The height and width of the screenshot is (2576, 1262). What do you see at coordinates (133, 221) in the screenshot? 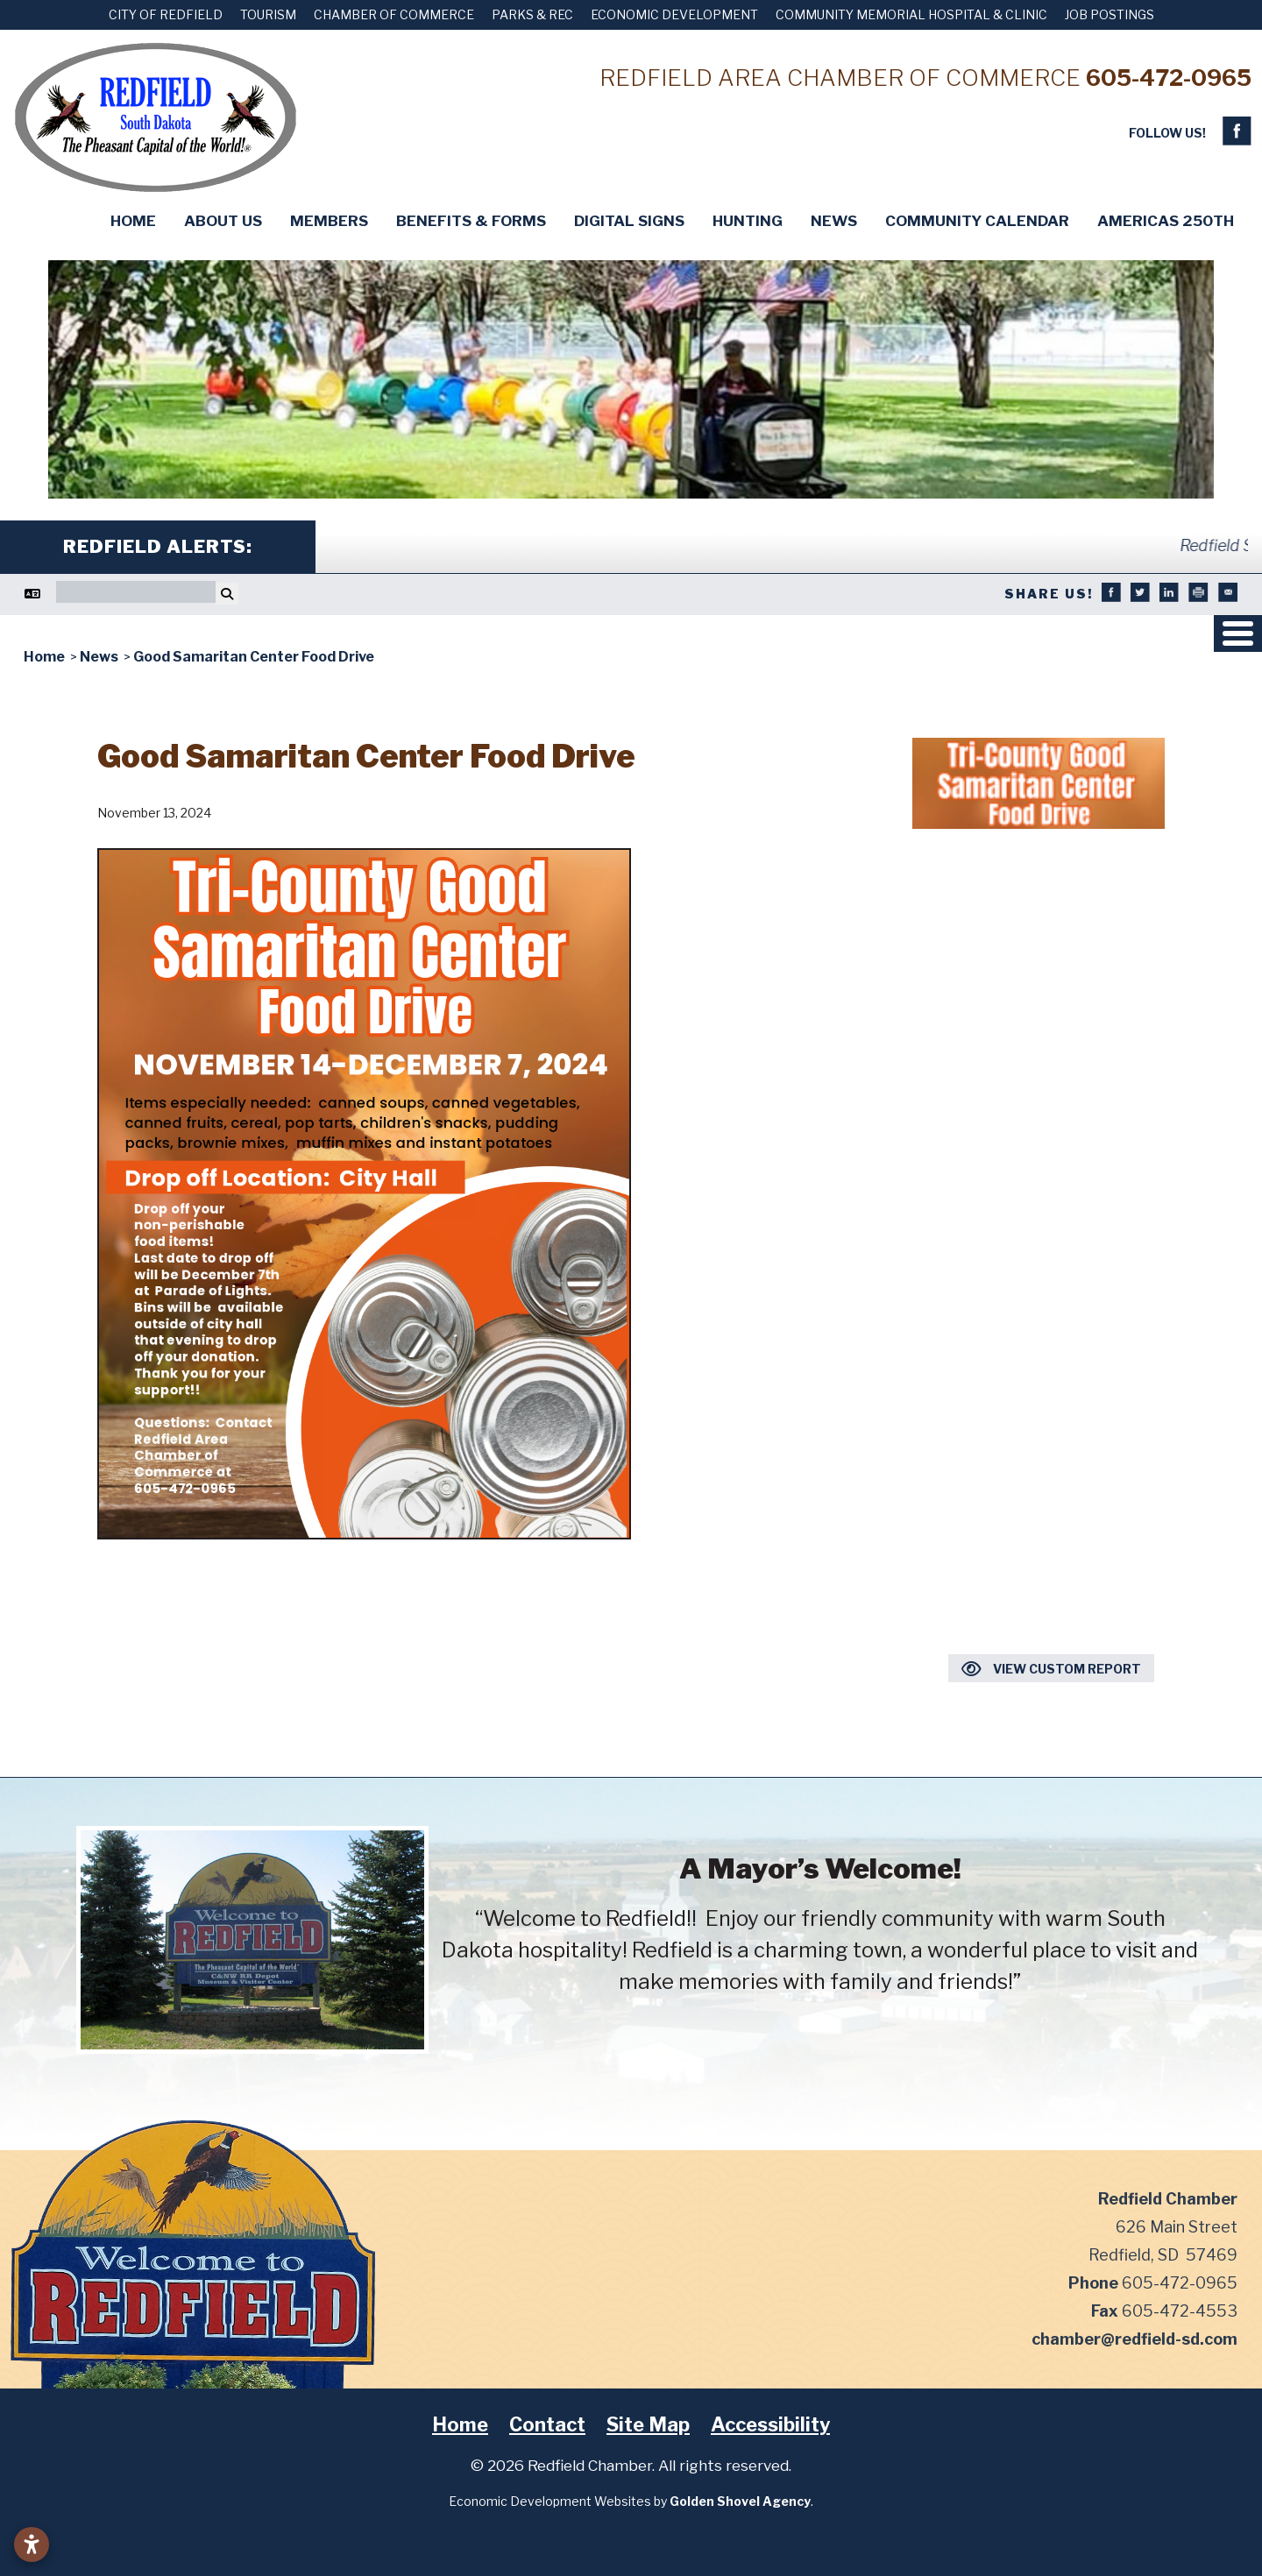
I see `Home` at bounding box center [133, 221].